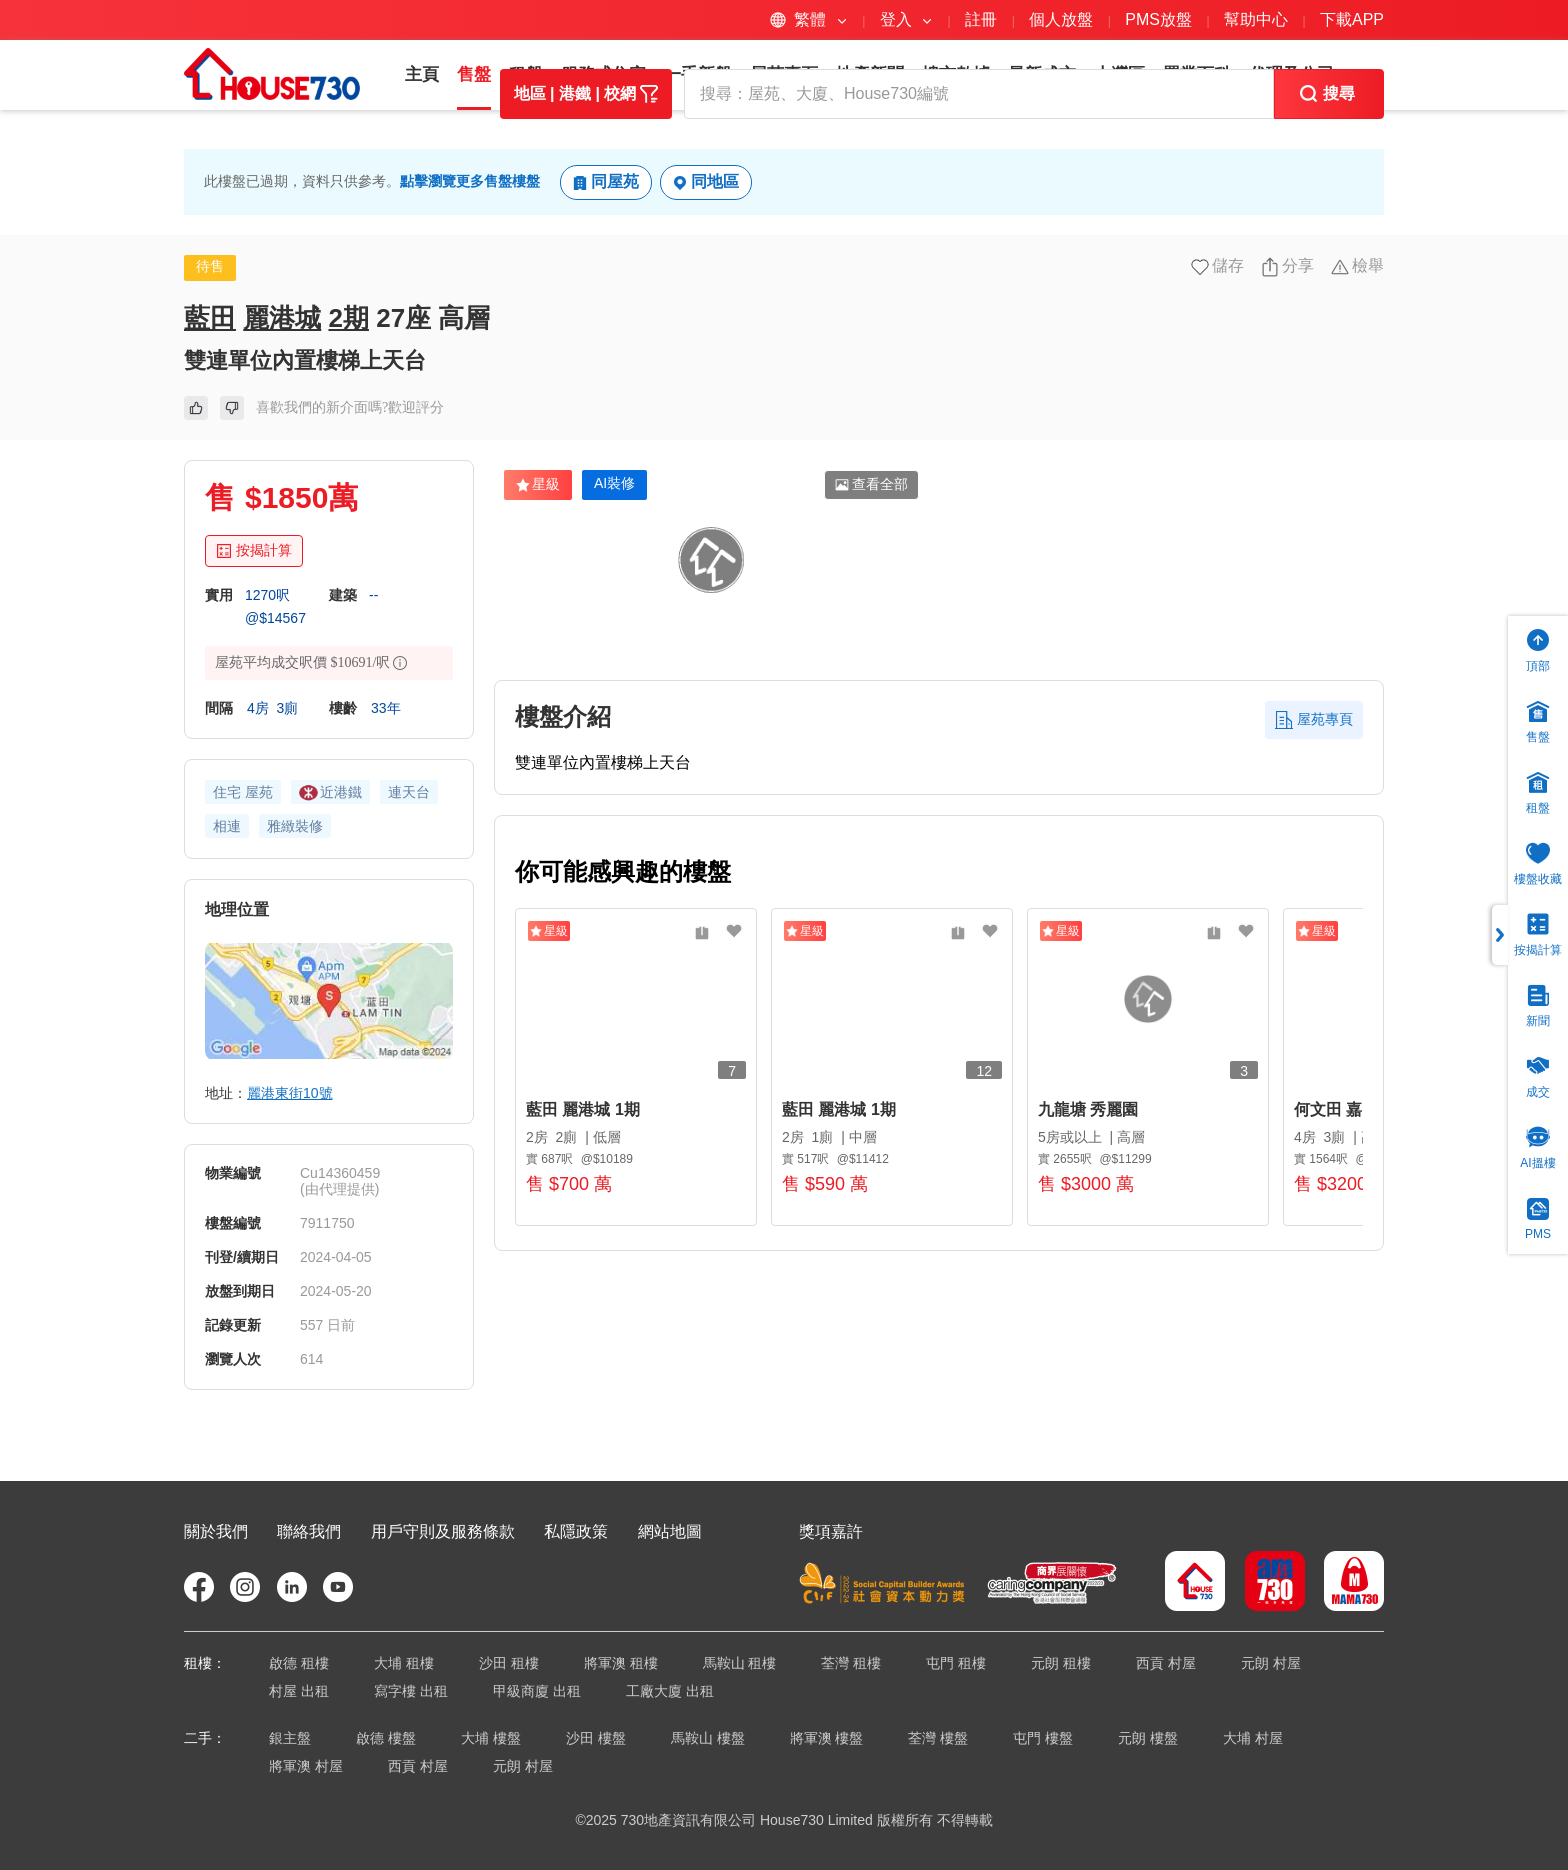 Image resolution: width=1568 pixels, height=1870 pixels. Describe the element at coordinates (422, 74) in the screenshot. I see `主頁` at that location.